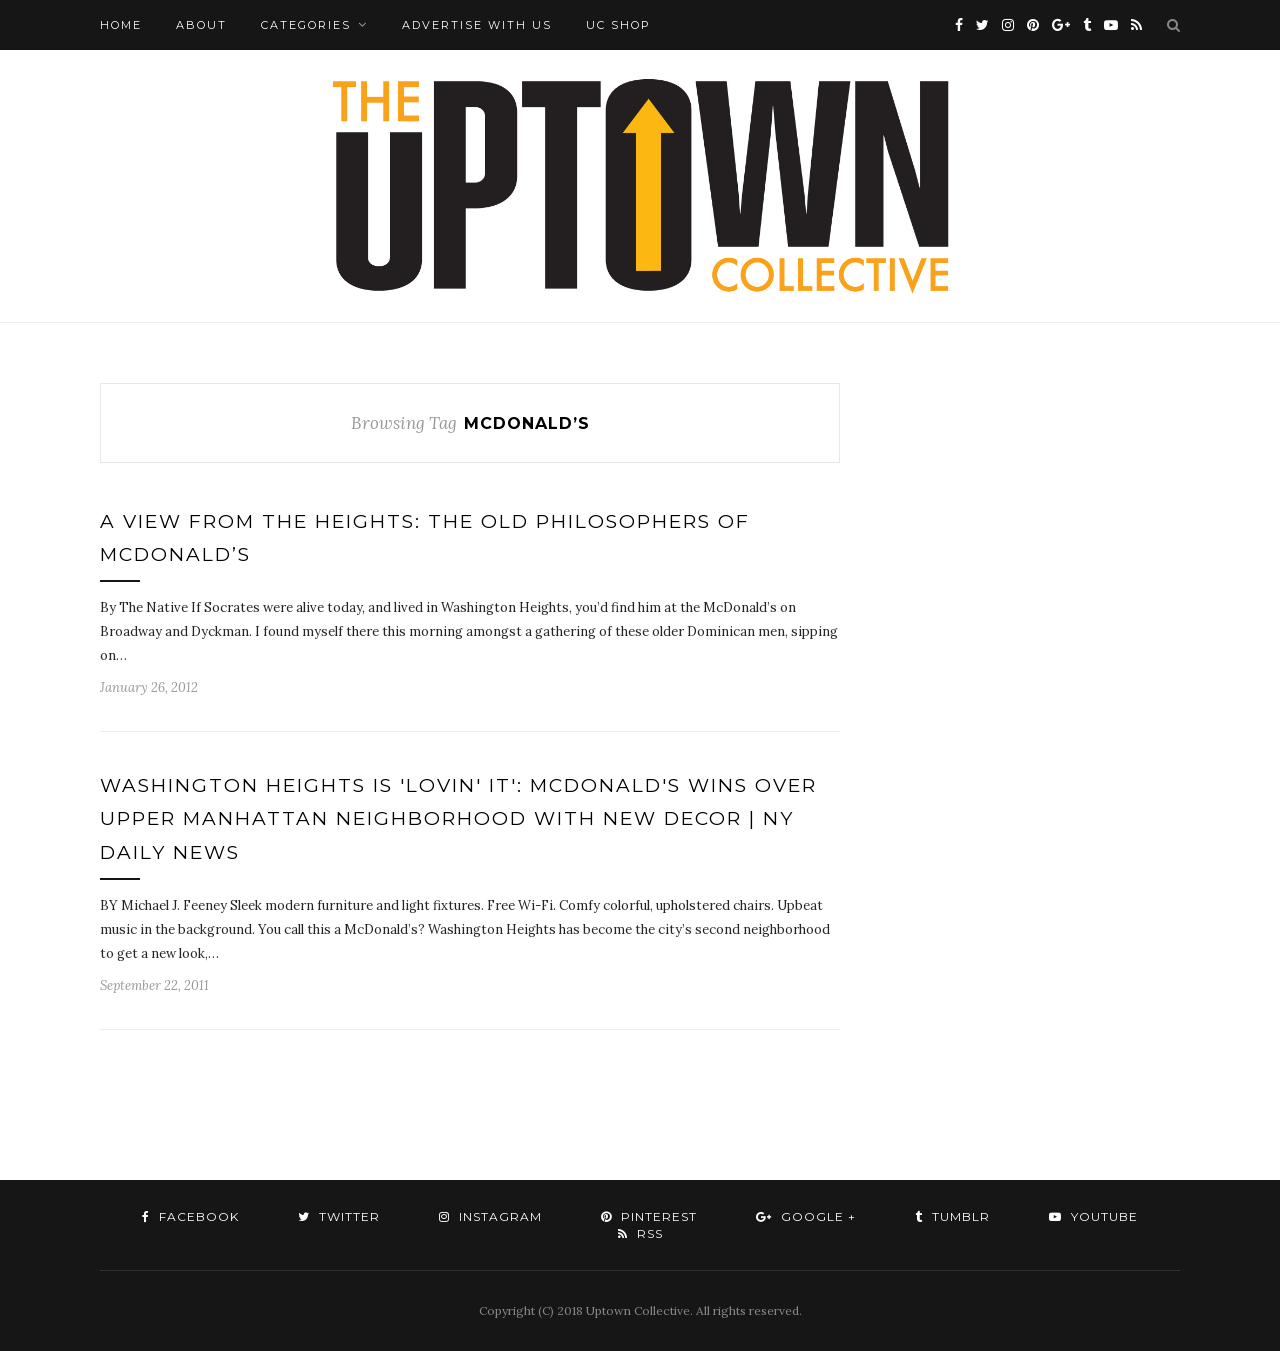 This screenshot has height=1351, width=1280. What do you see at coordinates (477, 25) in the screenshot?
I see `Advertise with Us` at bounding box center [477, 25].